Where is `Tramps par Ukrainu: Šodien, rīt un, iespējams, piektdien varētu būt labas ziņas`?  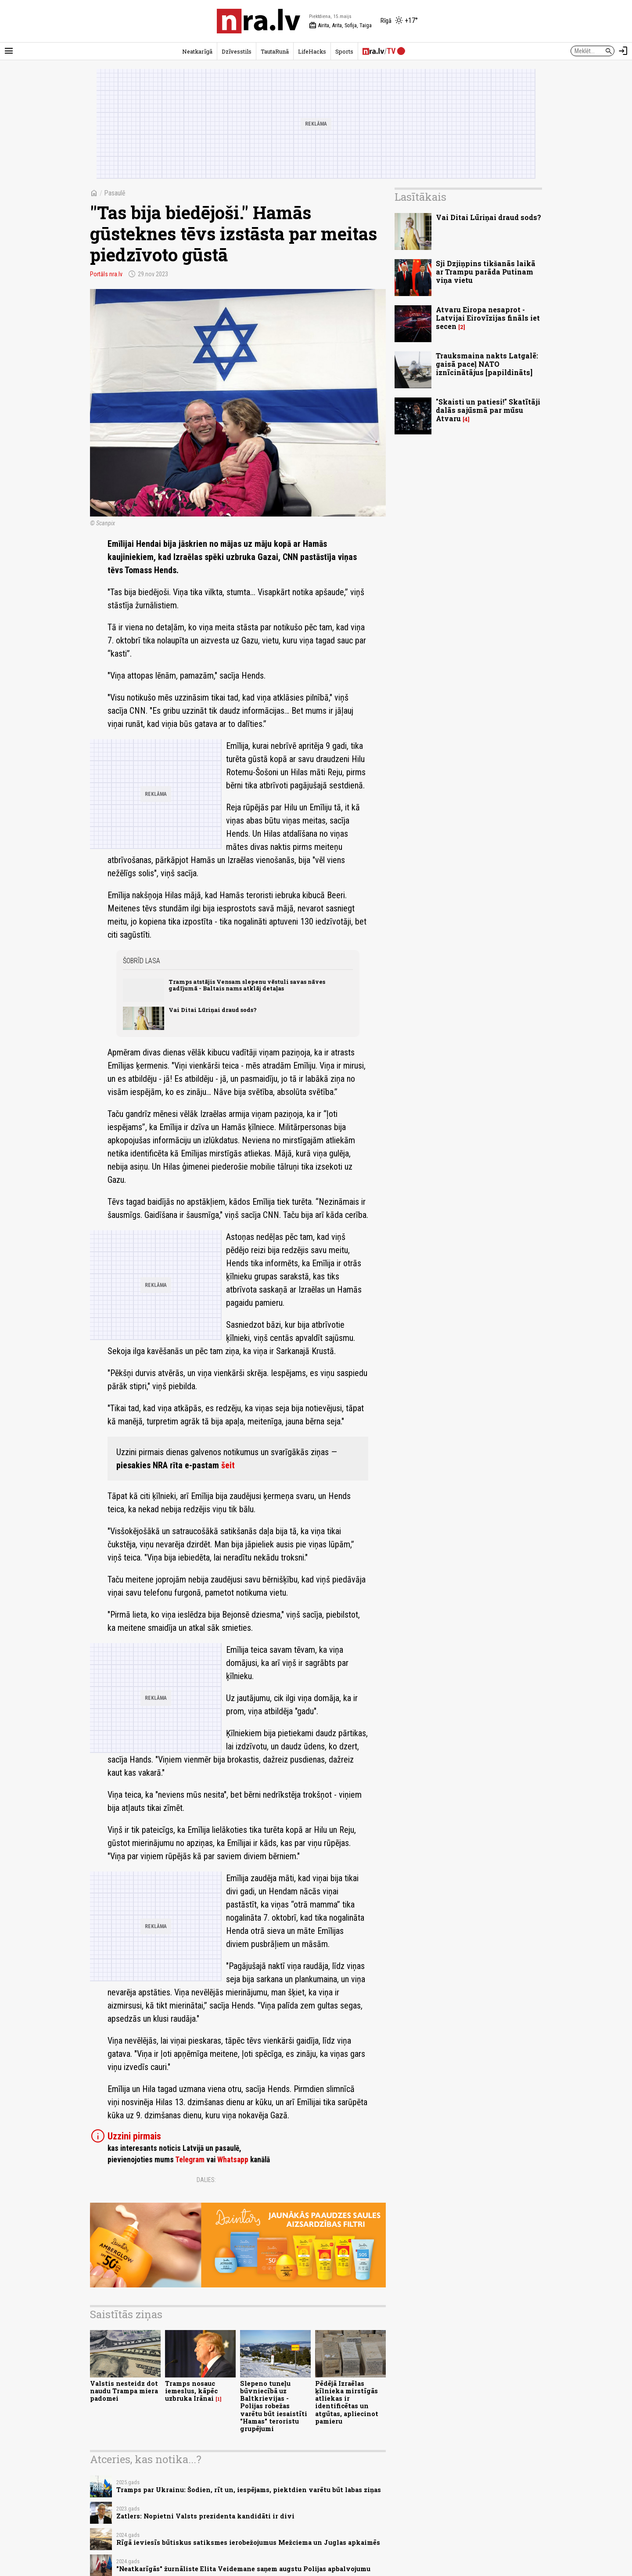
Tramps par Ukrainu: Šodien, rīt un, iespējams, piektdien varētu būt labas ziņas is located at coordinates (248, 2490).